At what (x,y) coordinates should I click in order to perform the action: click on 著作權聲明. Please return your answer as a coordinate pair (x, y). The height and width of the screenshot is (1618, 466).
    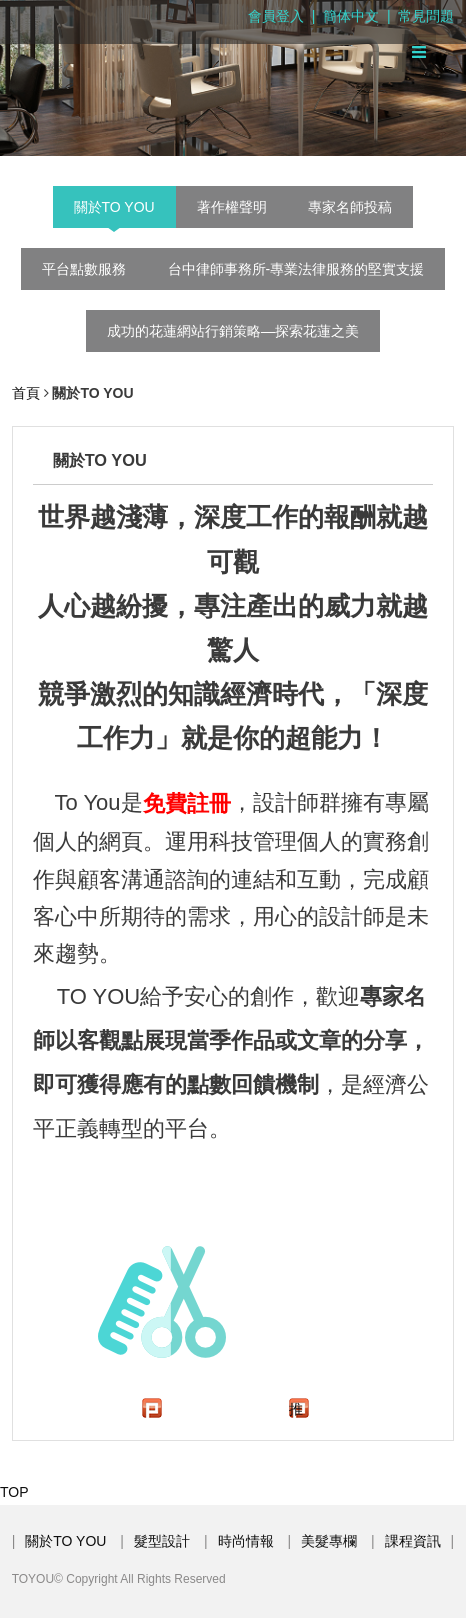
    Looking at the image, I should click on (232, 207).